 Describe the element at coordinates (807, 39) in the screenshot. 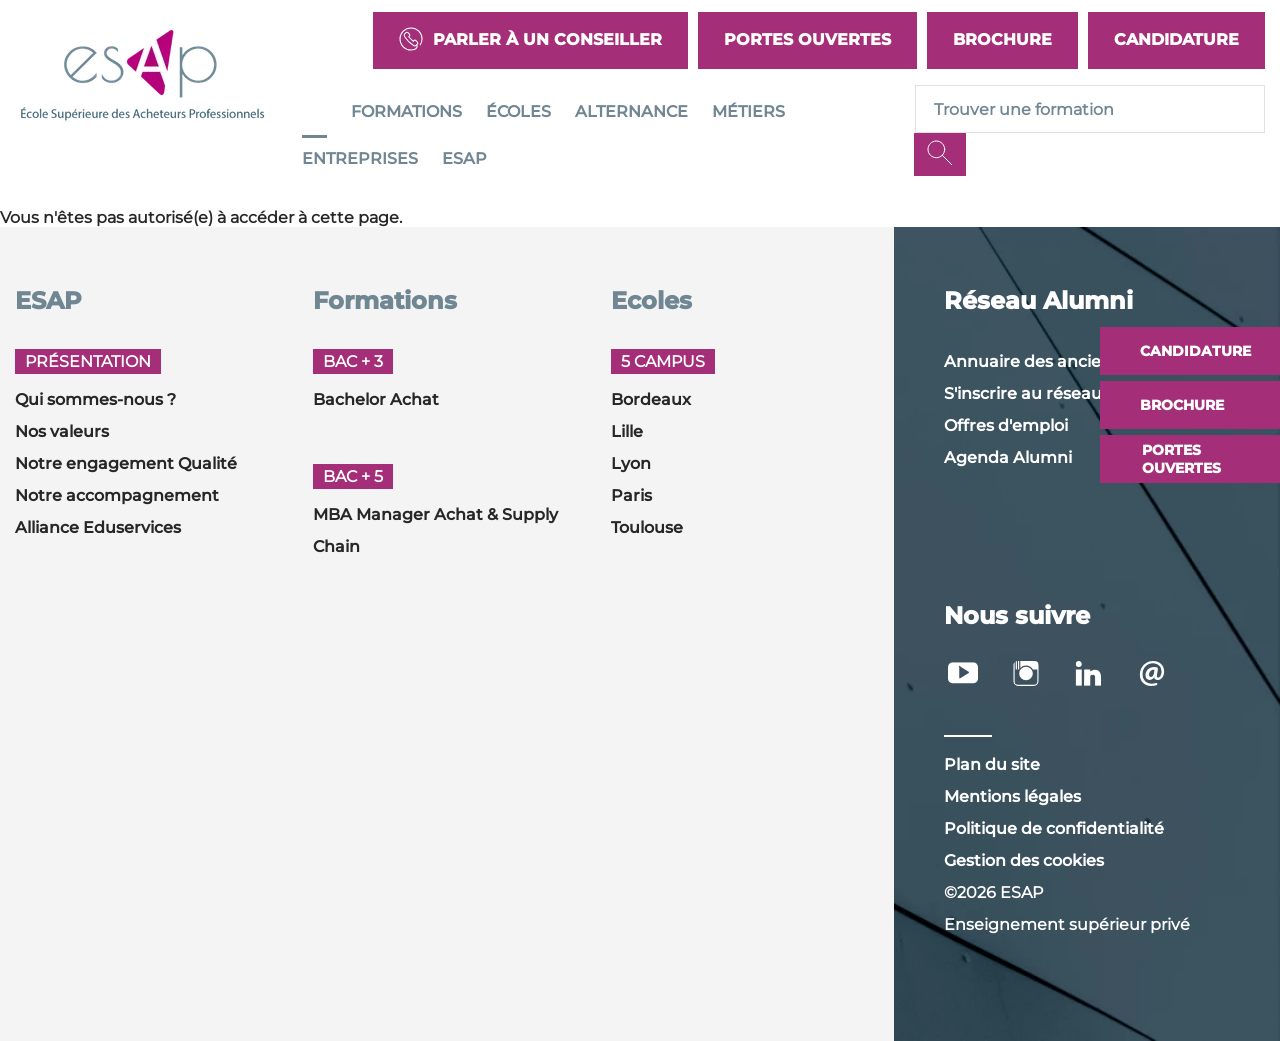

I see `Portes Ouvertes` at that location.